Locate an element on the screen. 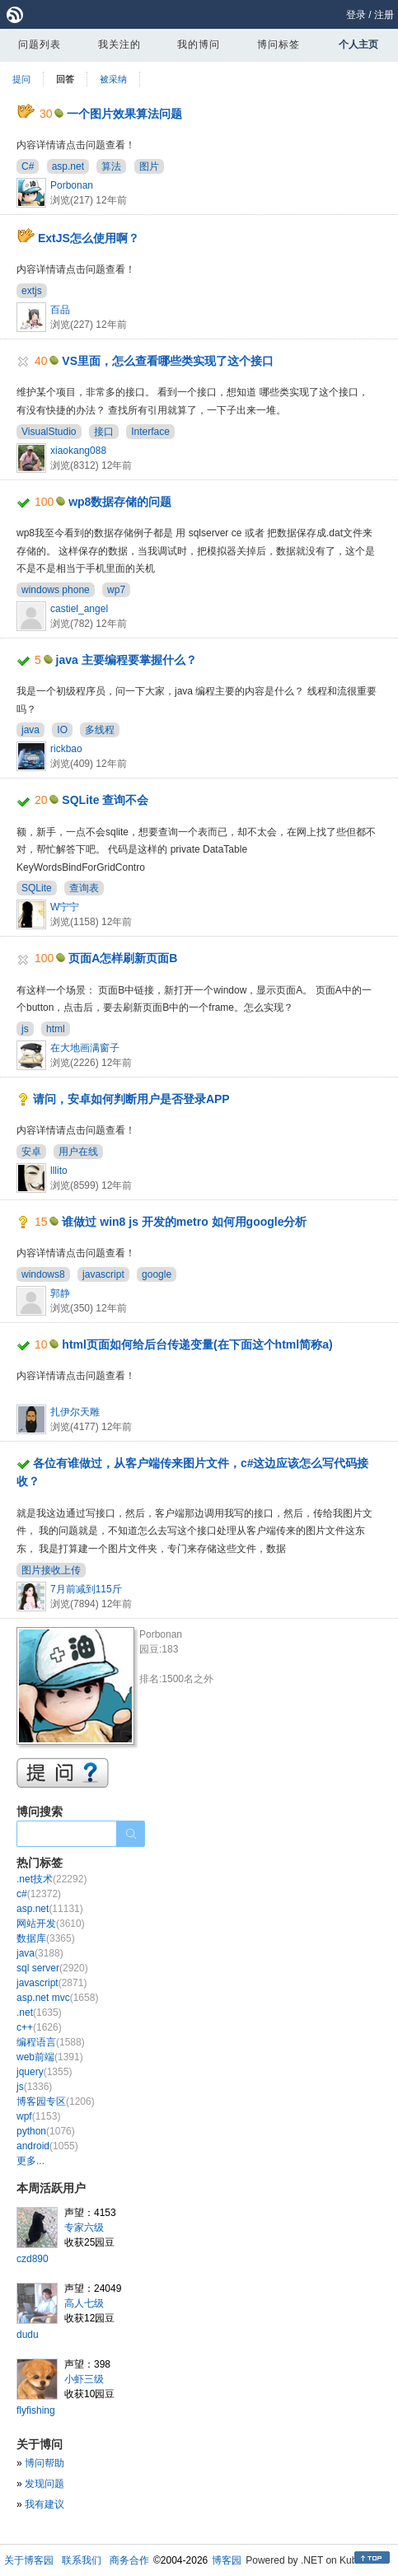  javascript is located at coordinates (103, 1274).